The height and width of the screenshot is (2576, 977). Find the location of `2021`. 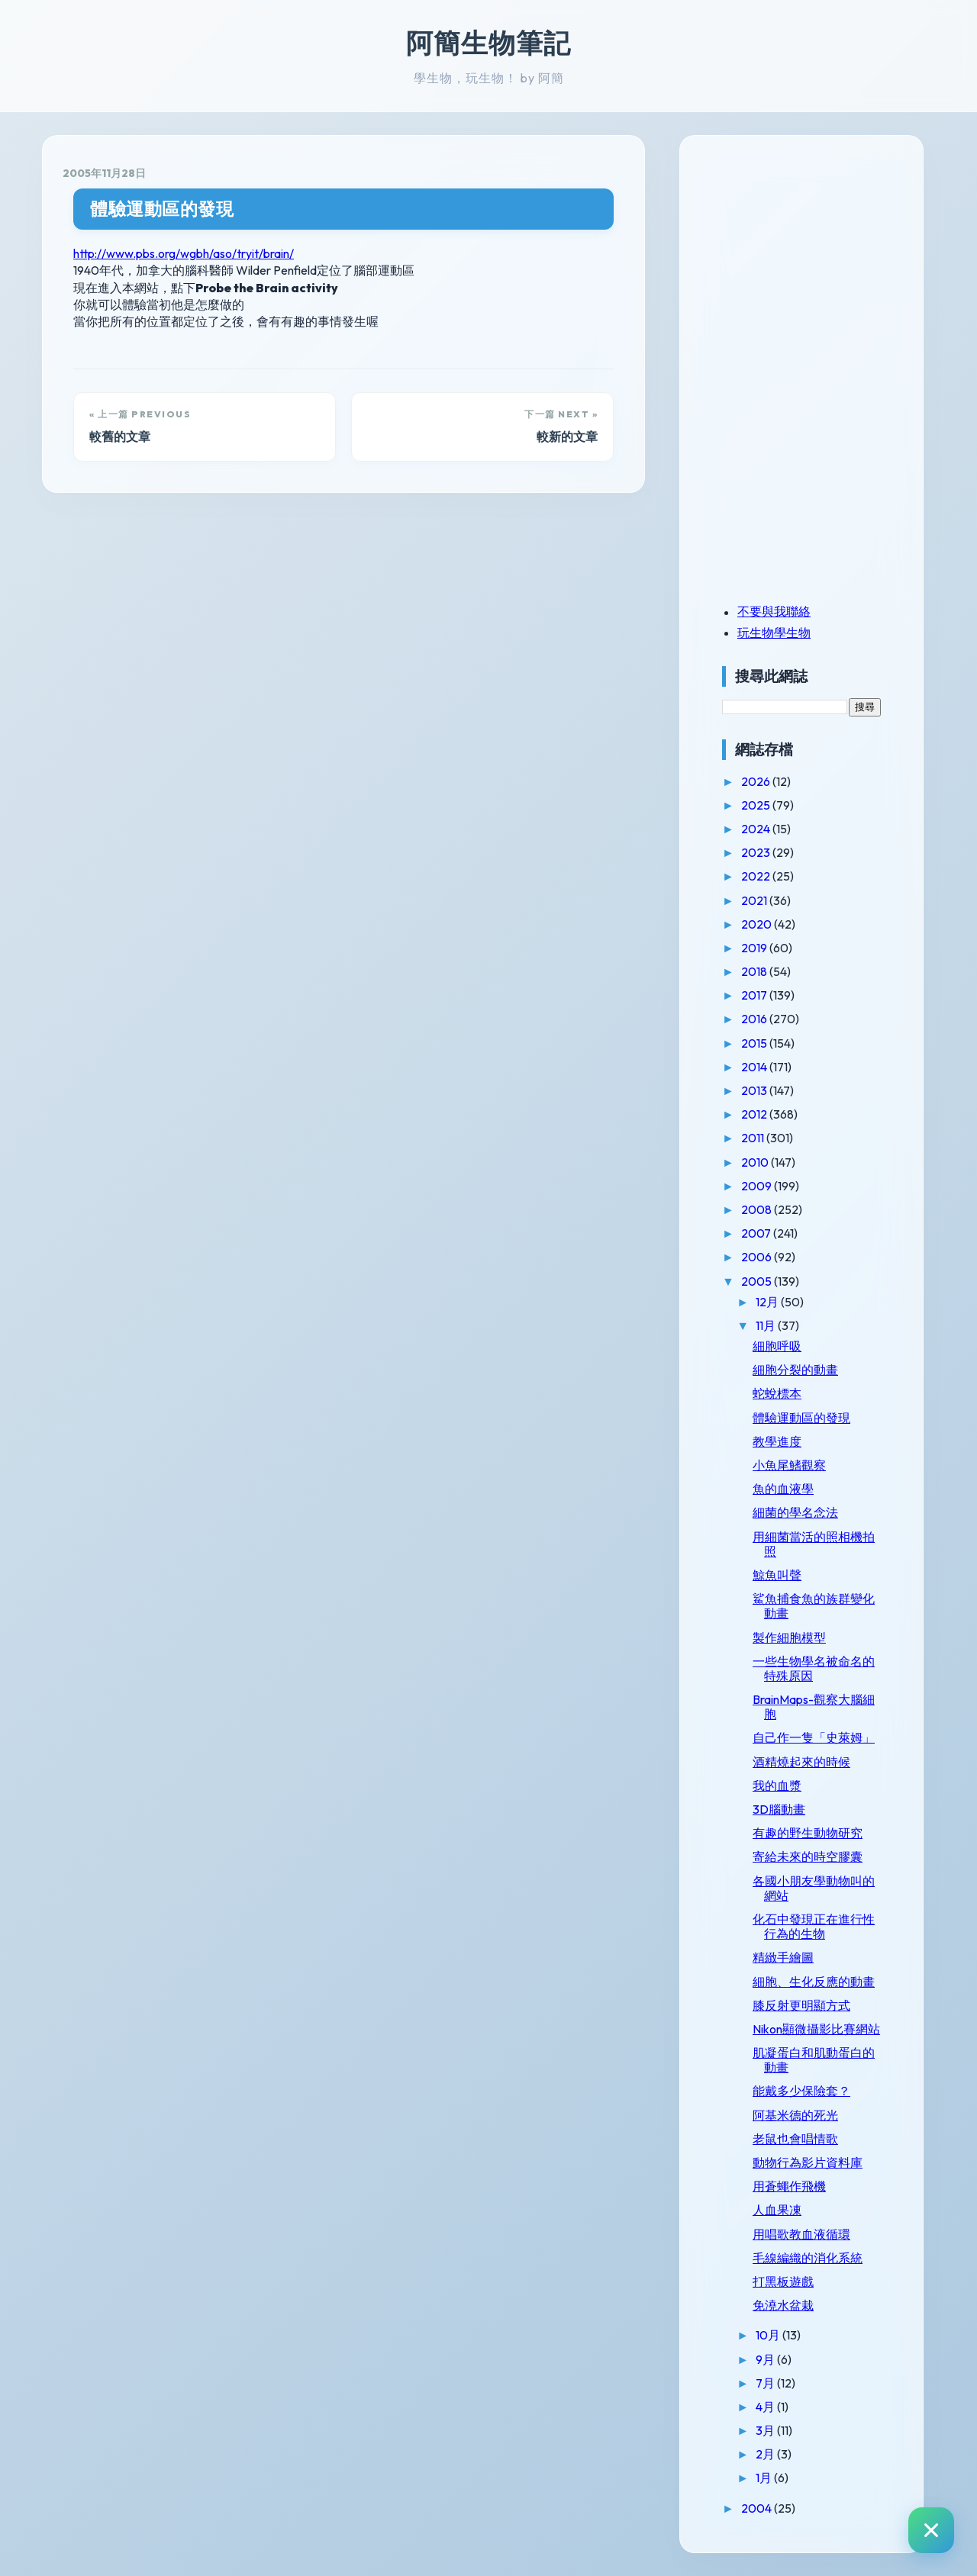

2021 is located at coordinates (755, 900).